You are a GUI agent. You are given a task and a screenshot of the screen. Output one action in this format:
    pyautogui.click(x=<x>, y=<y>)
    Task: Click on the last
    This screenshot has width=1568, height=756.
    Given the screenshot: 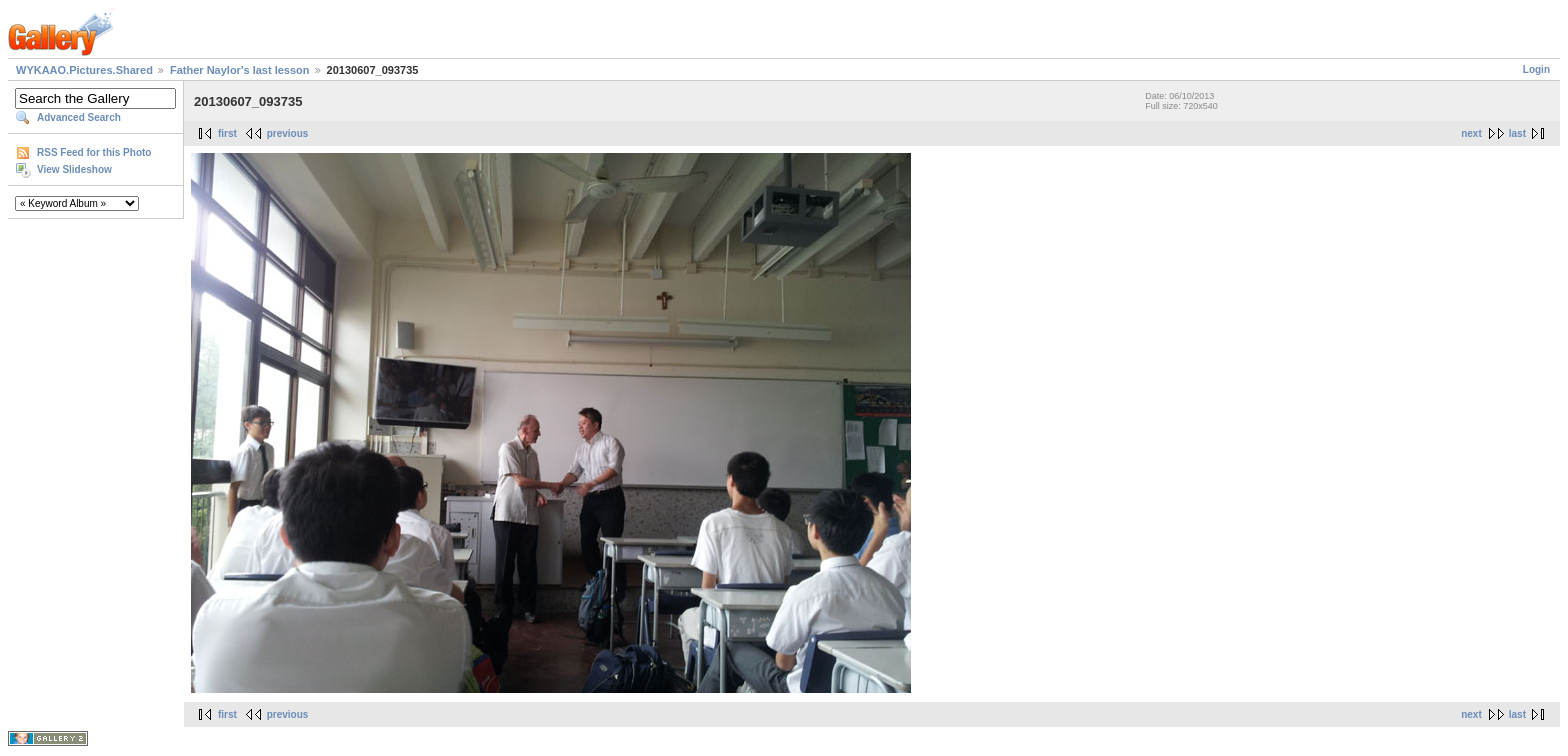 What is the action you would take?
    pyautogui.click(x=1517, y=133)
    